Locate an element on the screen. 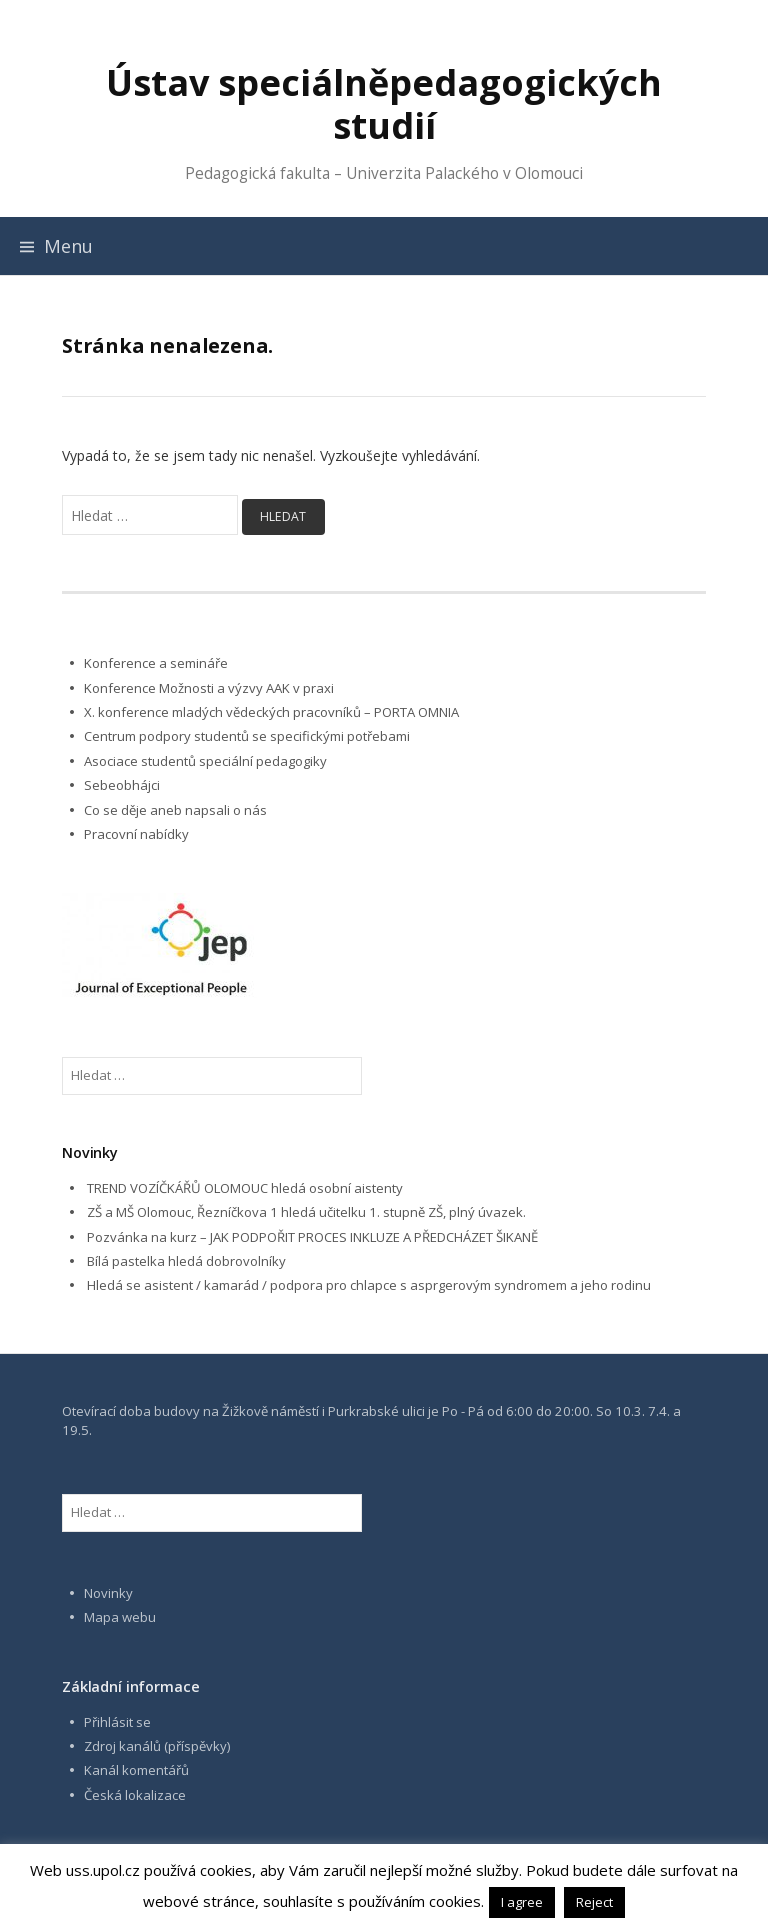  Konference a semináře is located at coordinates (156, 663).